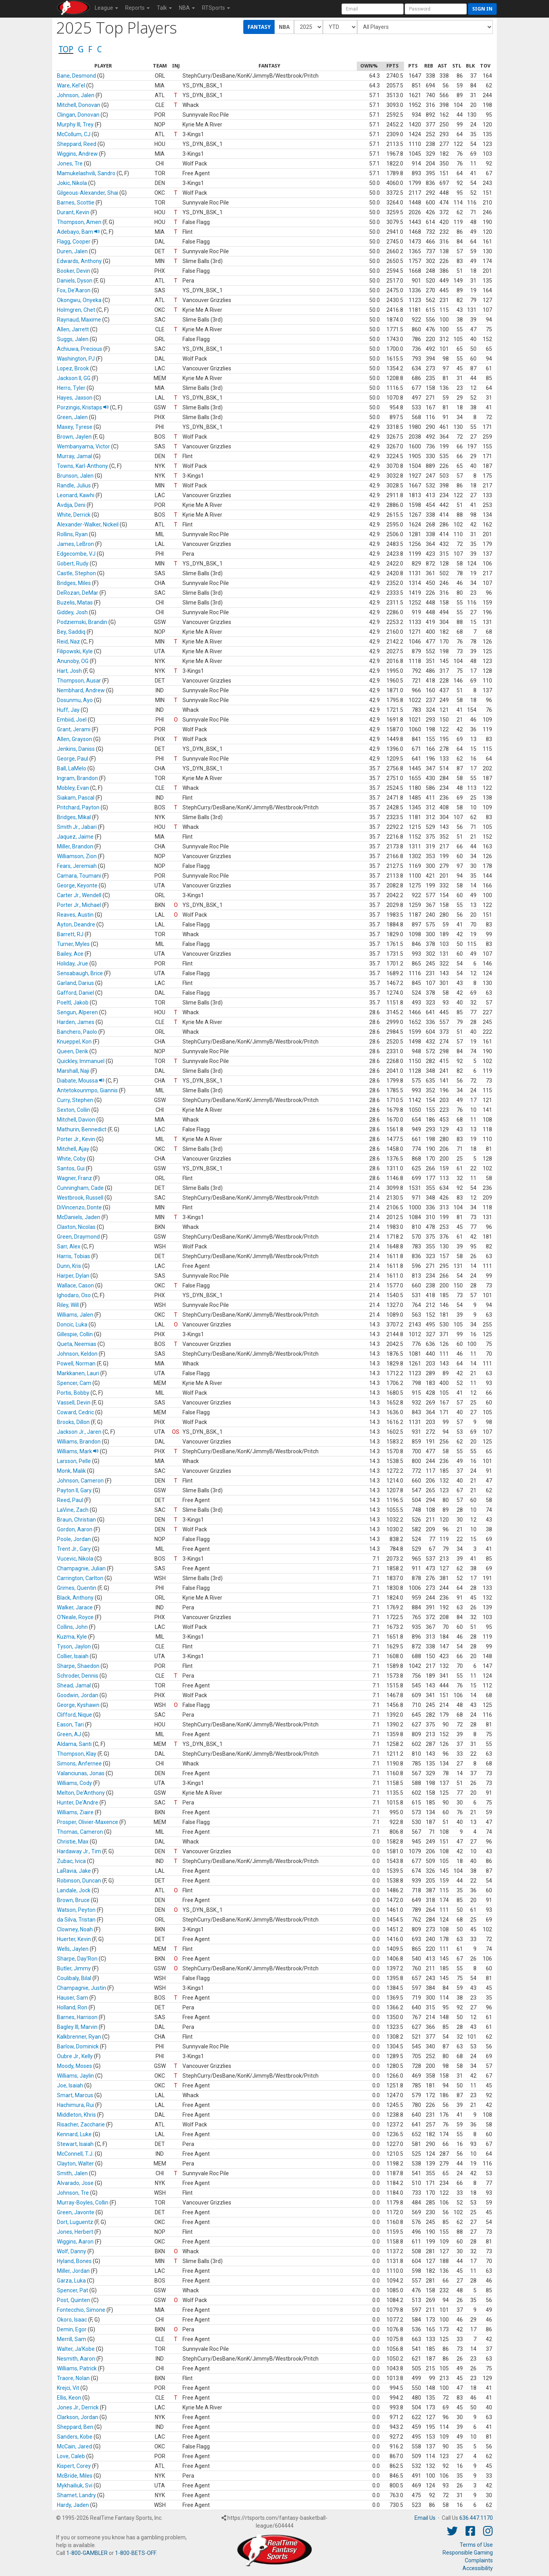 This screenshot has height=2576, width=549. I want to click on Miller, Brandon, so click(75, 846).